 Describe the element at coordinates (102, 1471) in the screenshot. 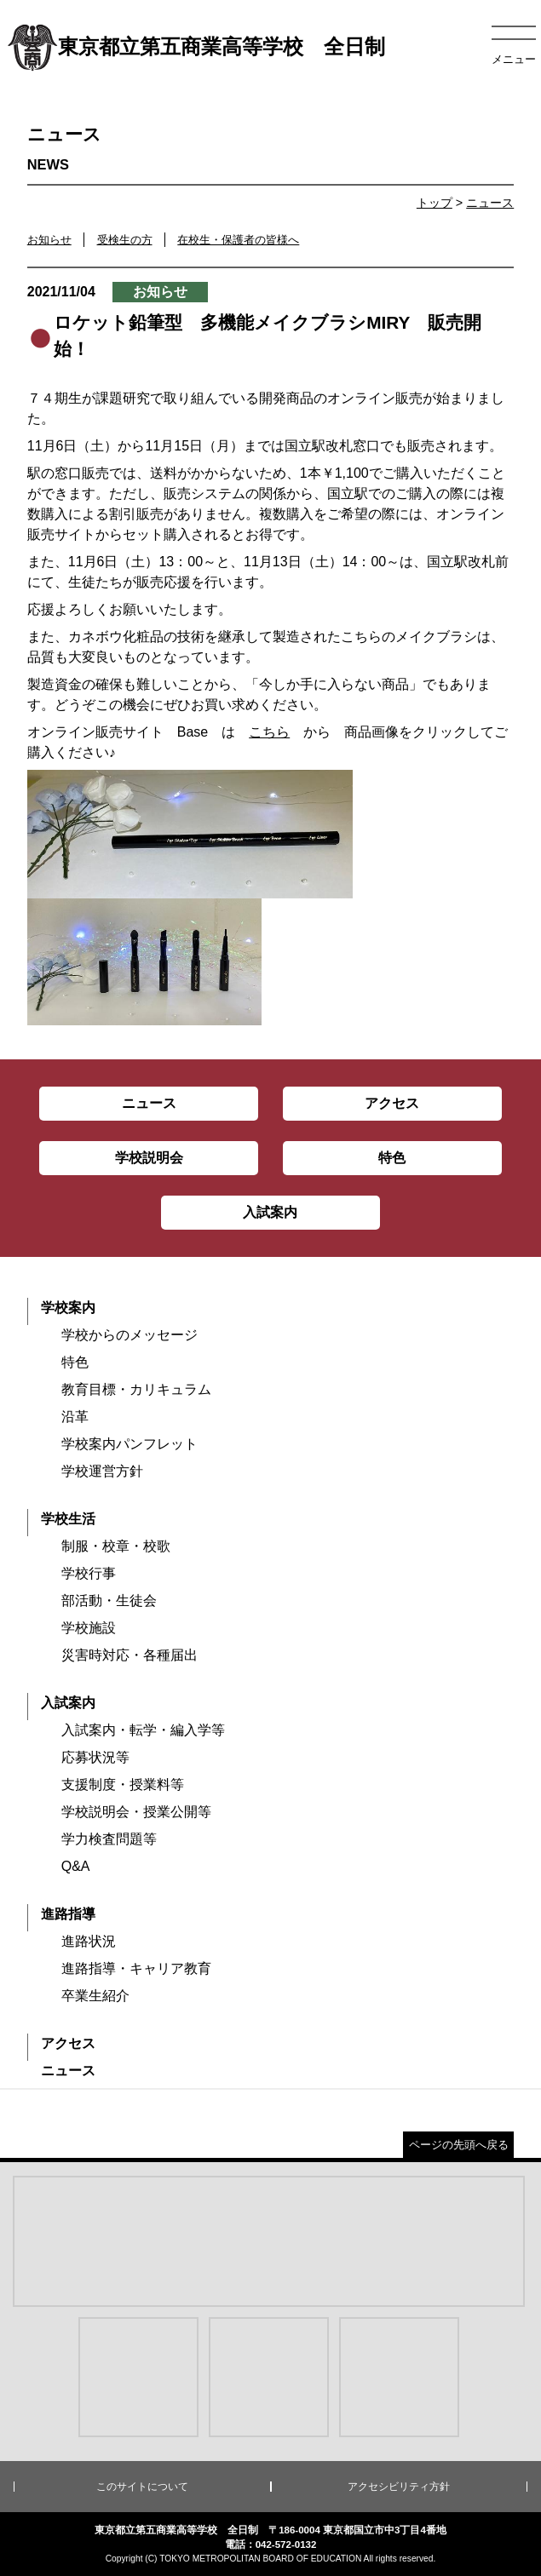

I see `学校運営方針` at that location.